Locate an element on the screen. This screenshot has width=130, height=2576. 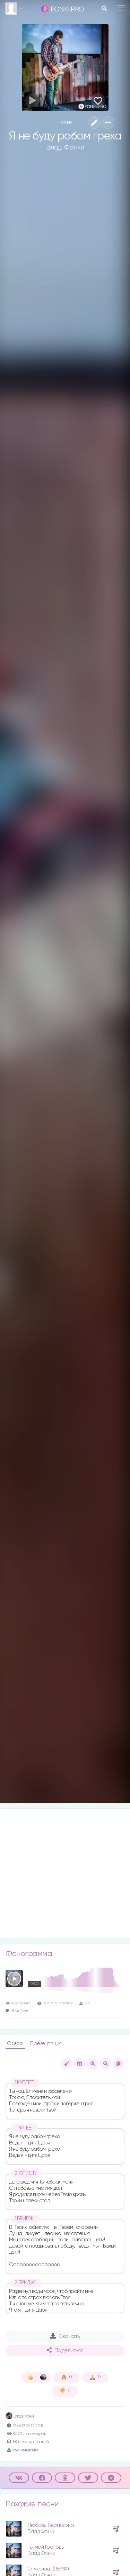
[Advertisement] is located at coordinates (65, 1873).